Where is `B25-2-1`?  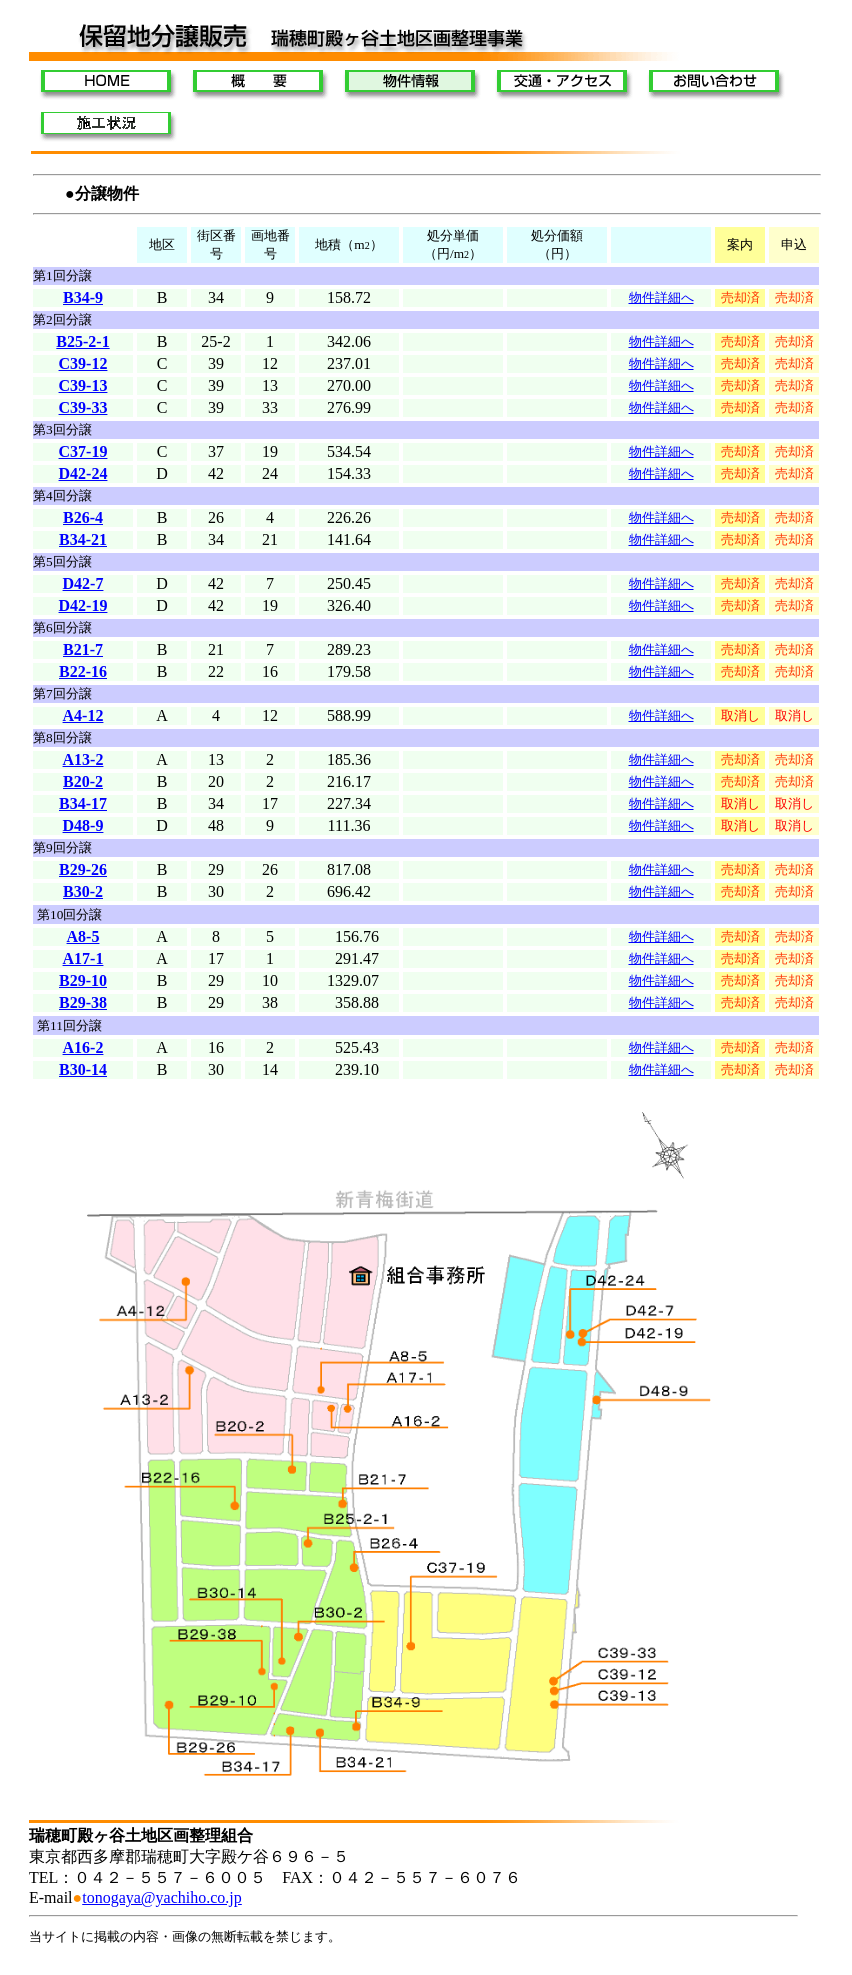 B25-2-1 is located at coordinates (82, 341).